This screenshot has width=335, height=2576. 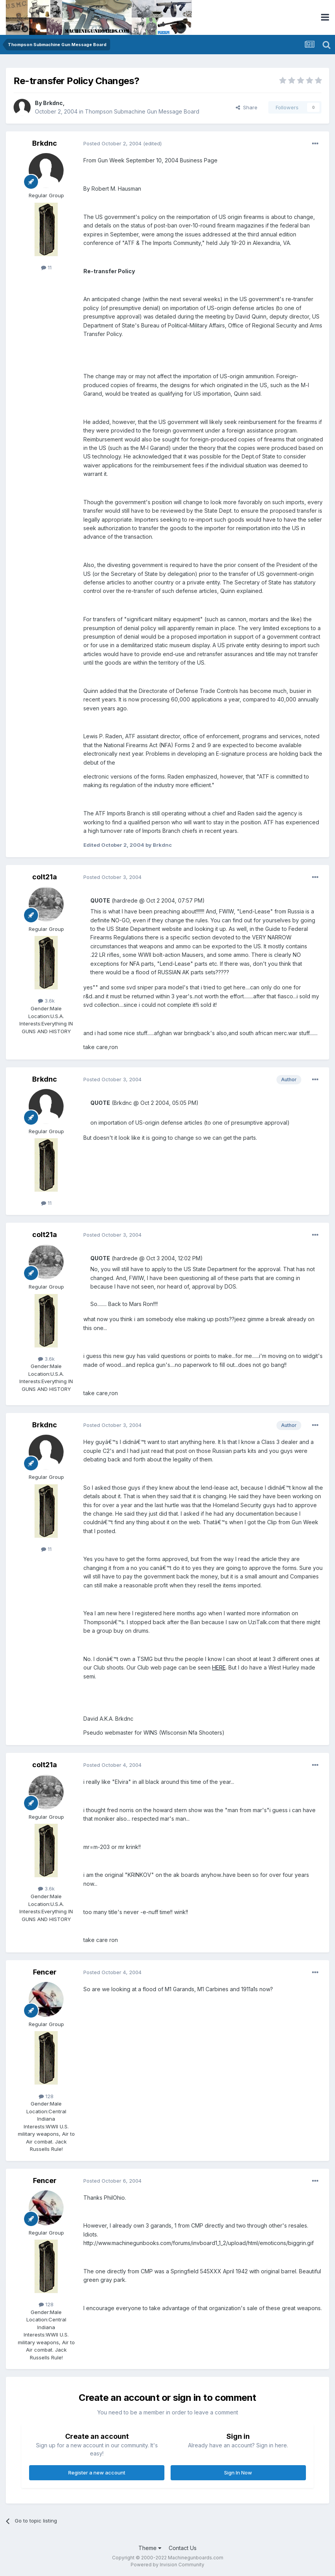 I want to click on Posted, so click(x=112, y=143).